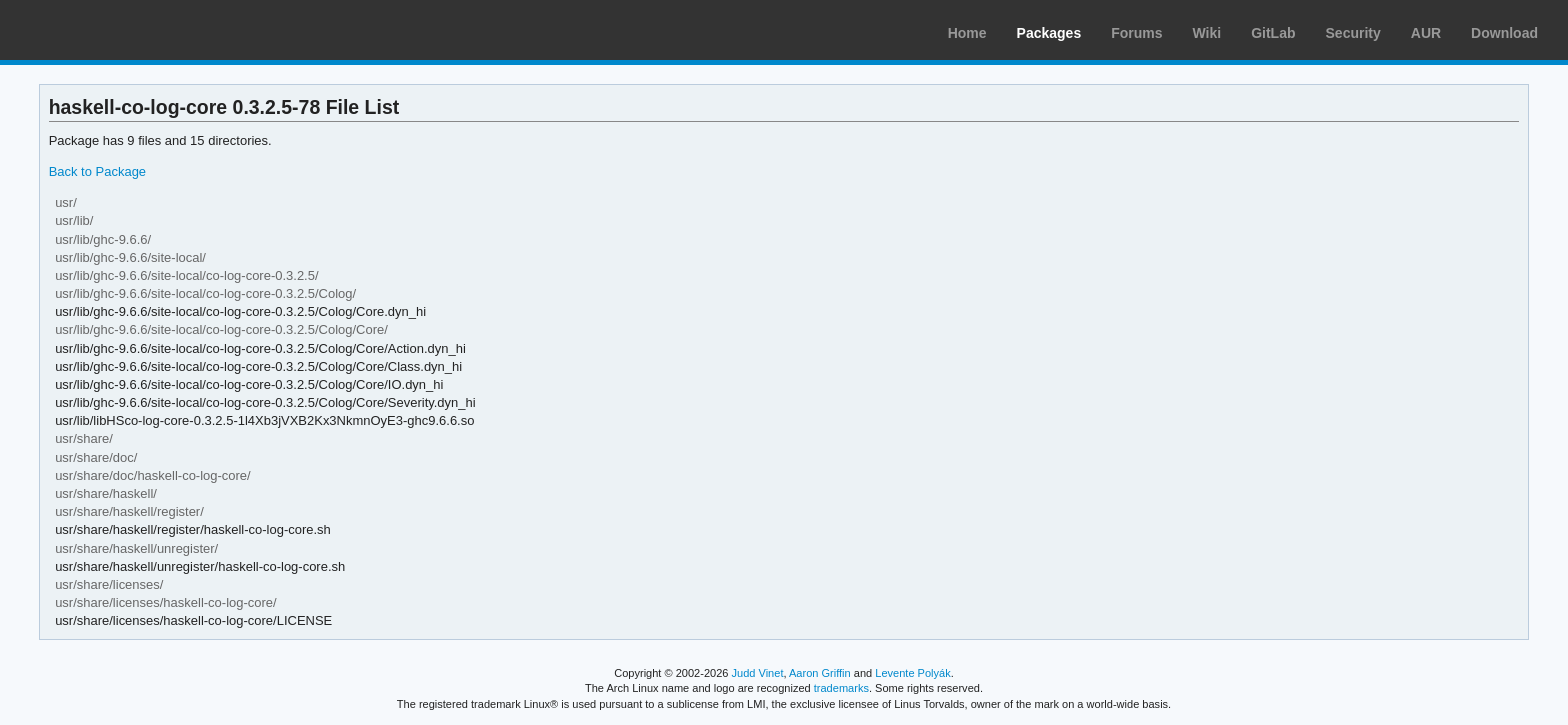 Image resolution: width=1568 pixels, height=725 pixels. Describe the element at coordinates (1504, 33) in the screenshot. I see `Download` at that location.